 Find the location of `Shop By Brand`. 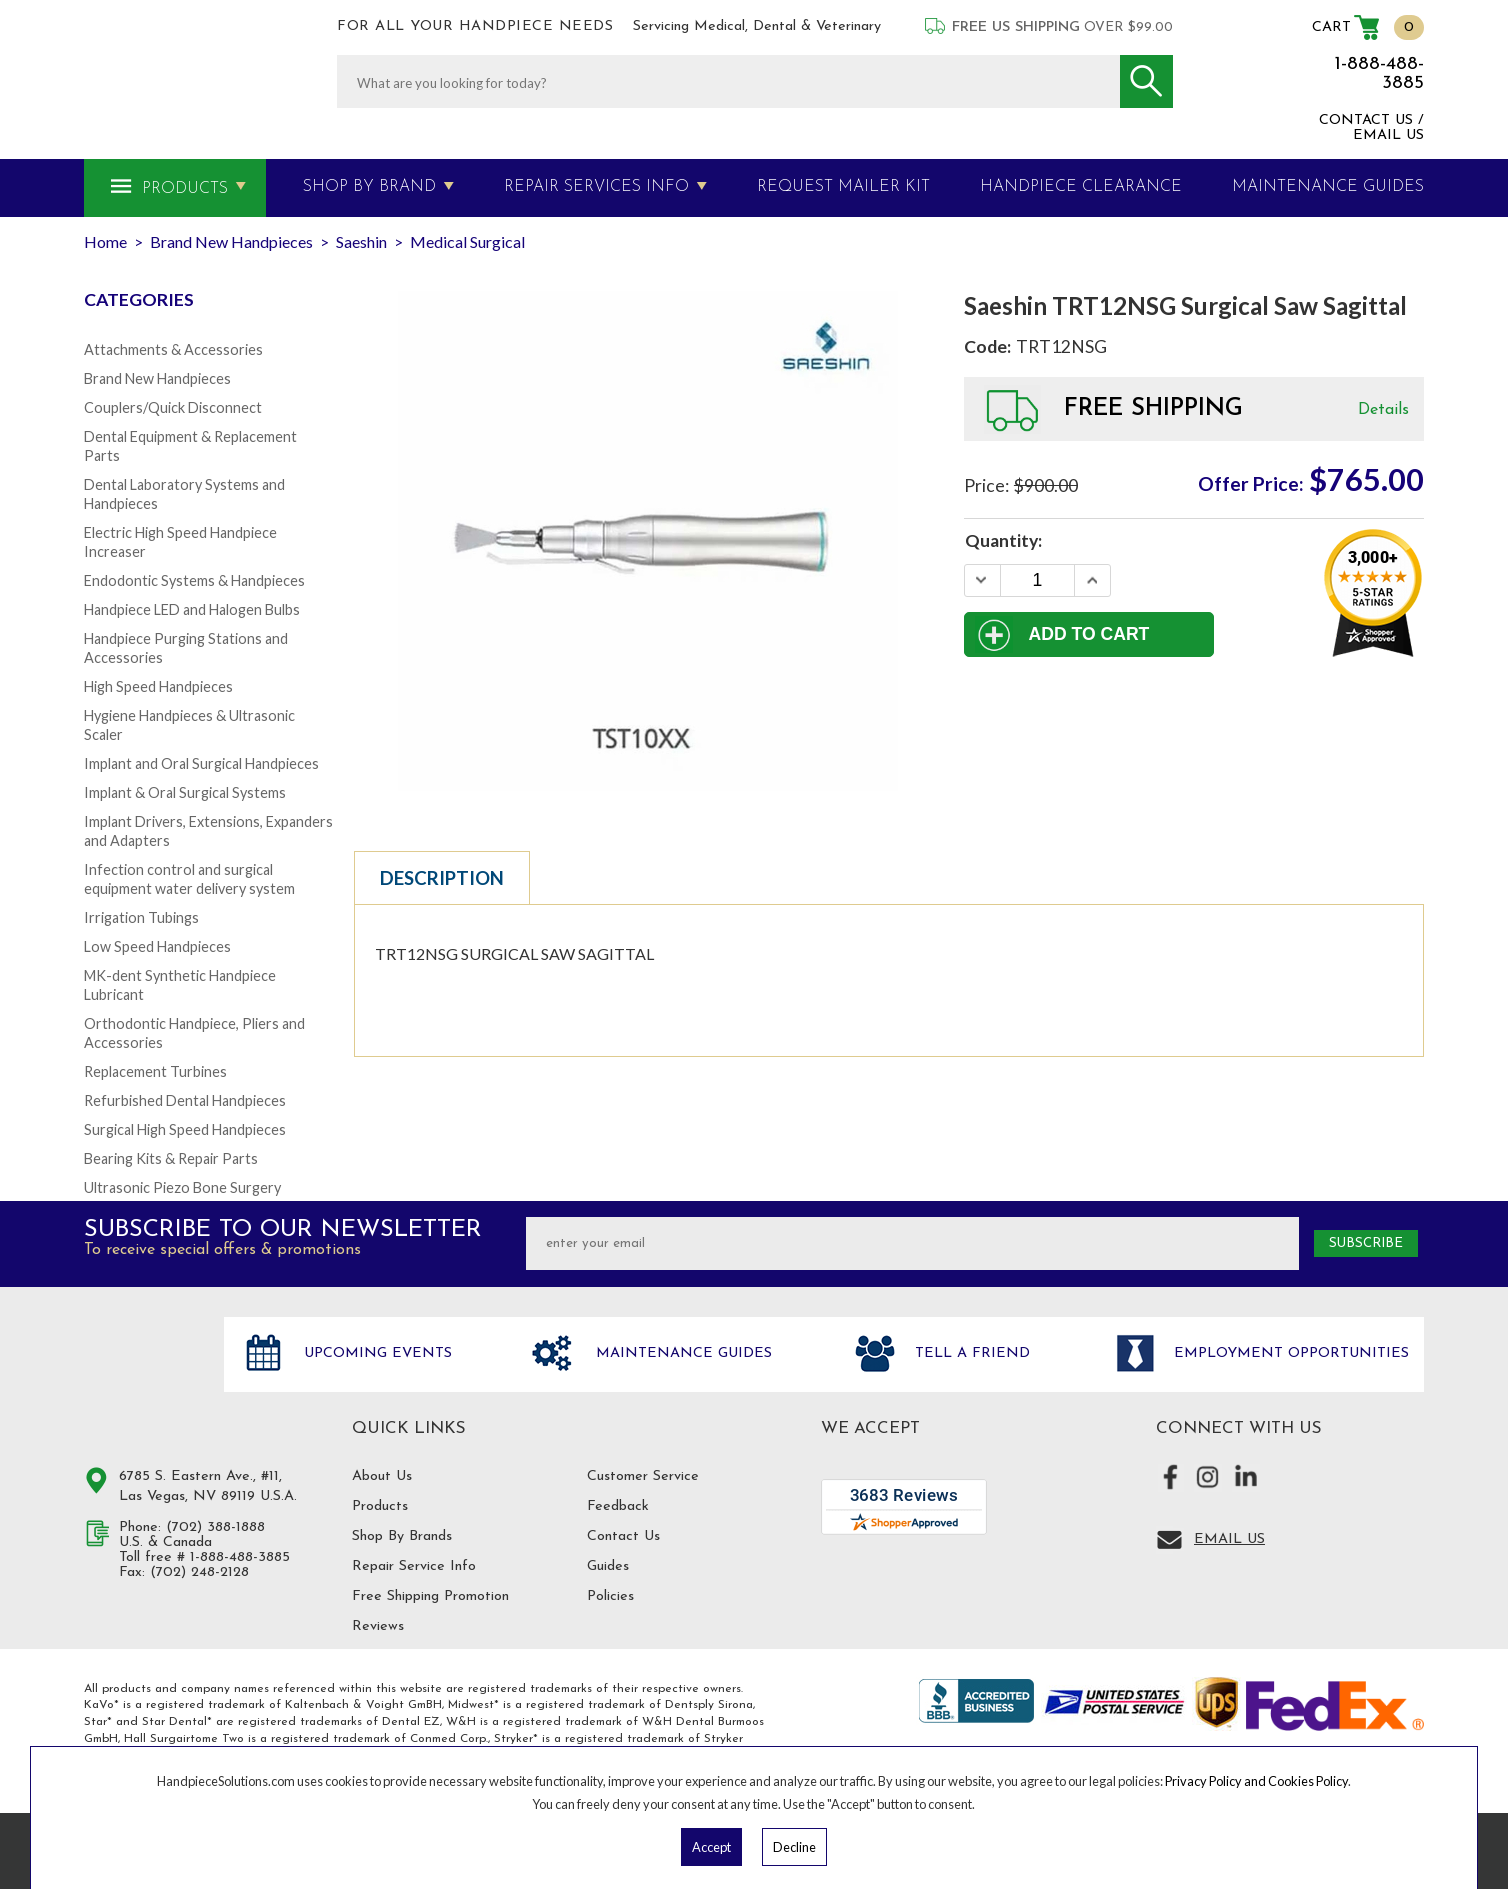

Shop By Brand is located at coordinates (369, 187).